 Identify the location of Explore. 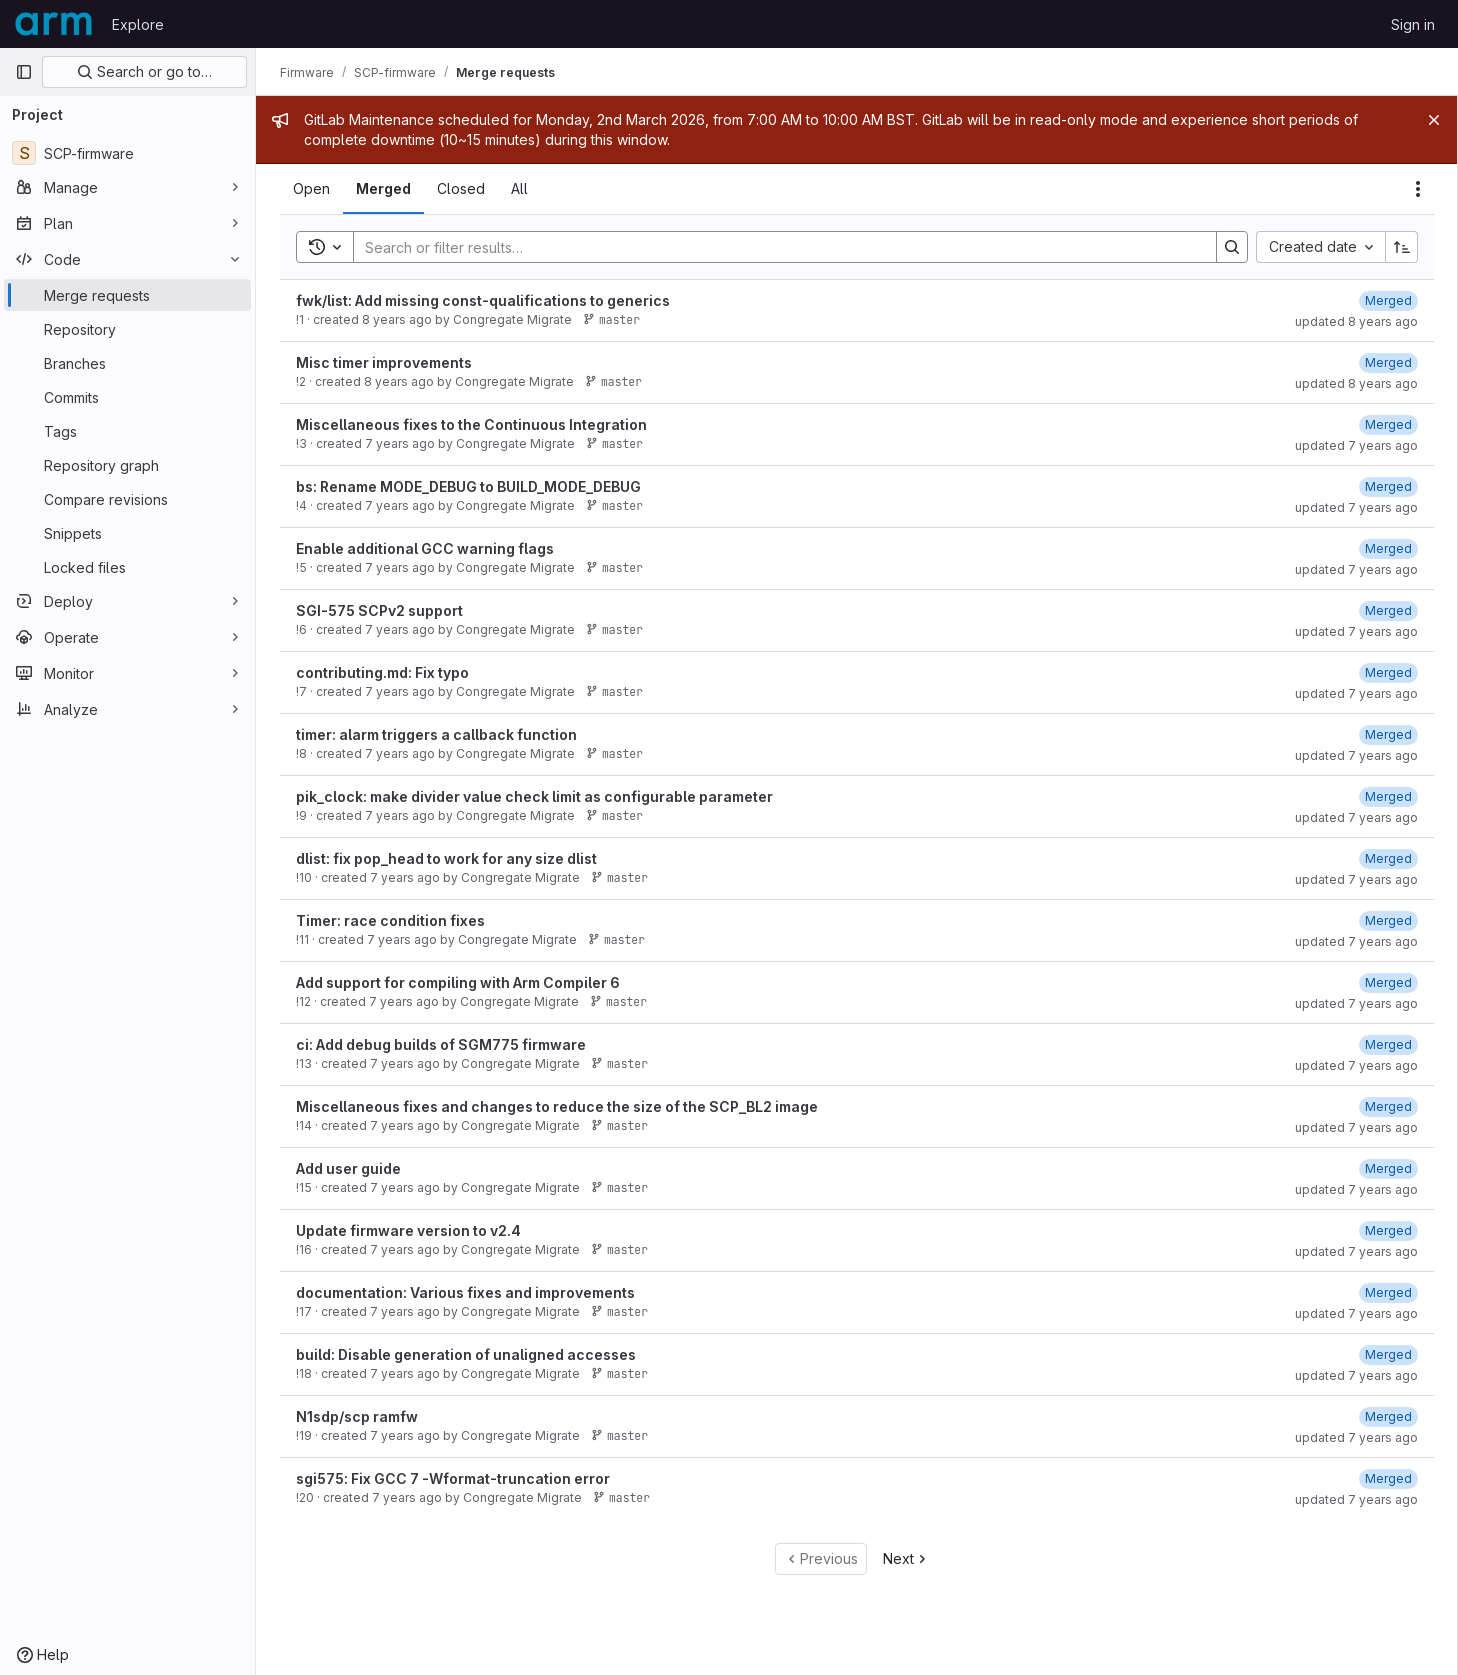
(138, 24).